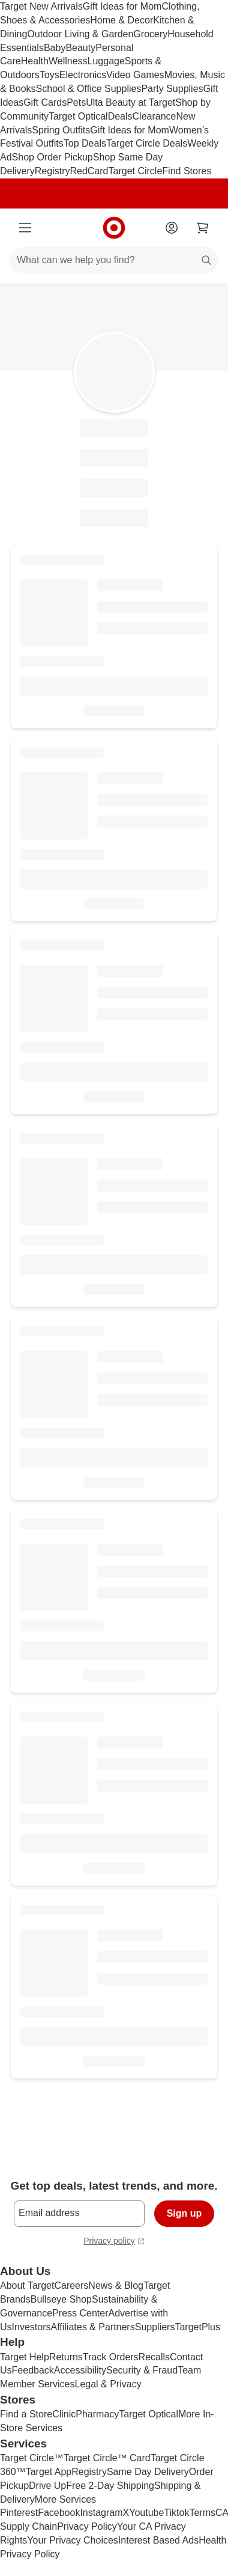 This screenshot has height=2576, width=228. I want to click on Shop Order Pickup, so click(52, 157).